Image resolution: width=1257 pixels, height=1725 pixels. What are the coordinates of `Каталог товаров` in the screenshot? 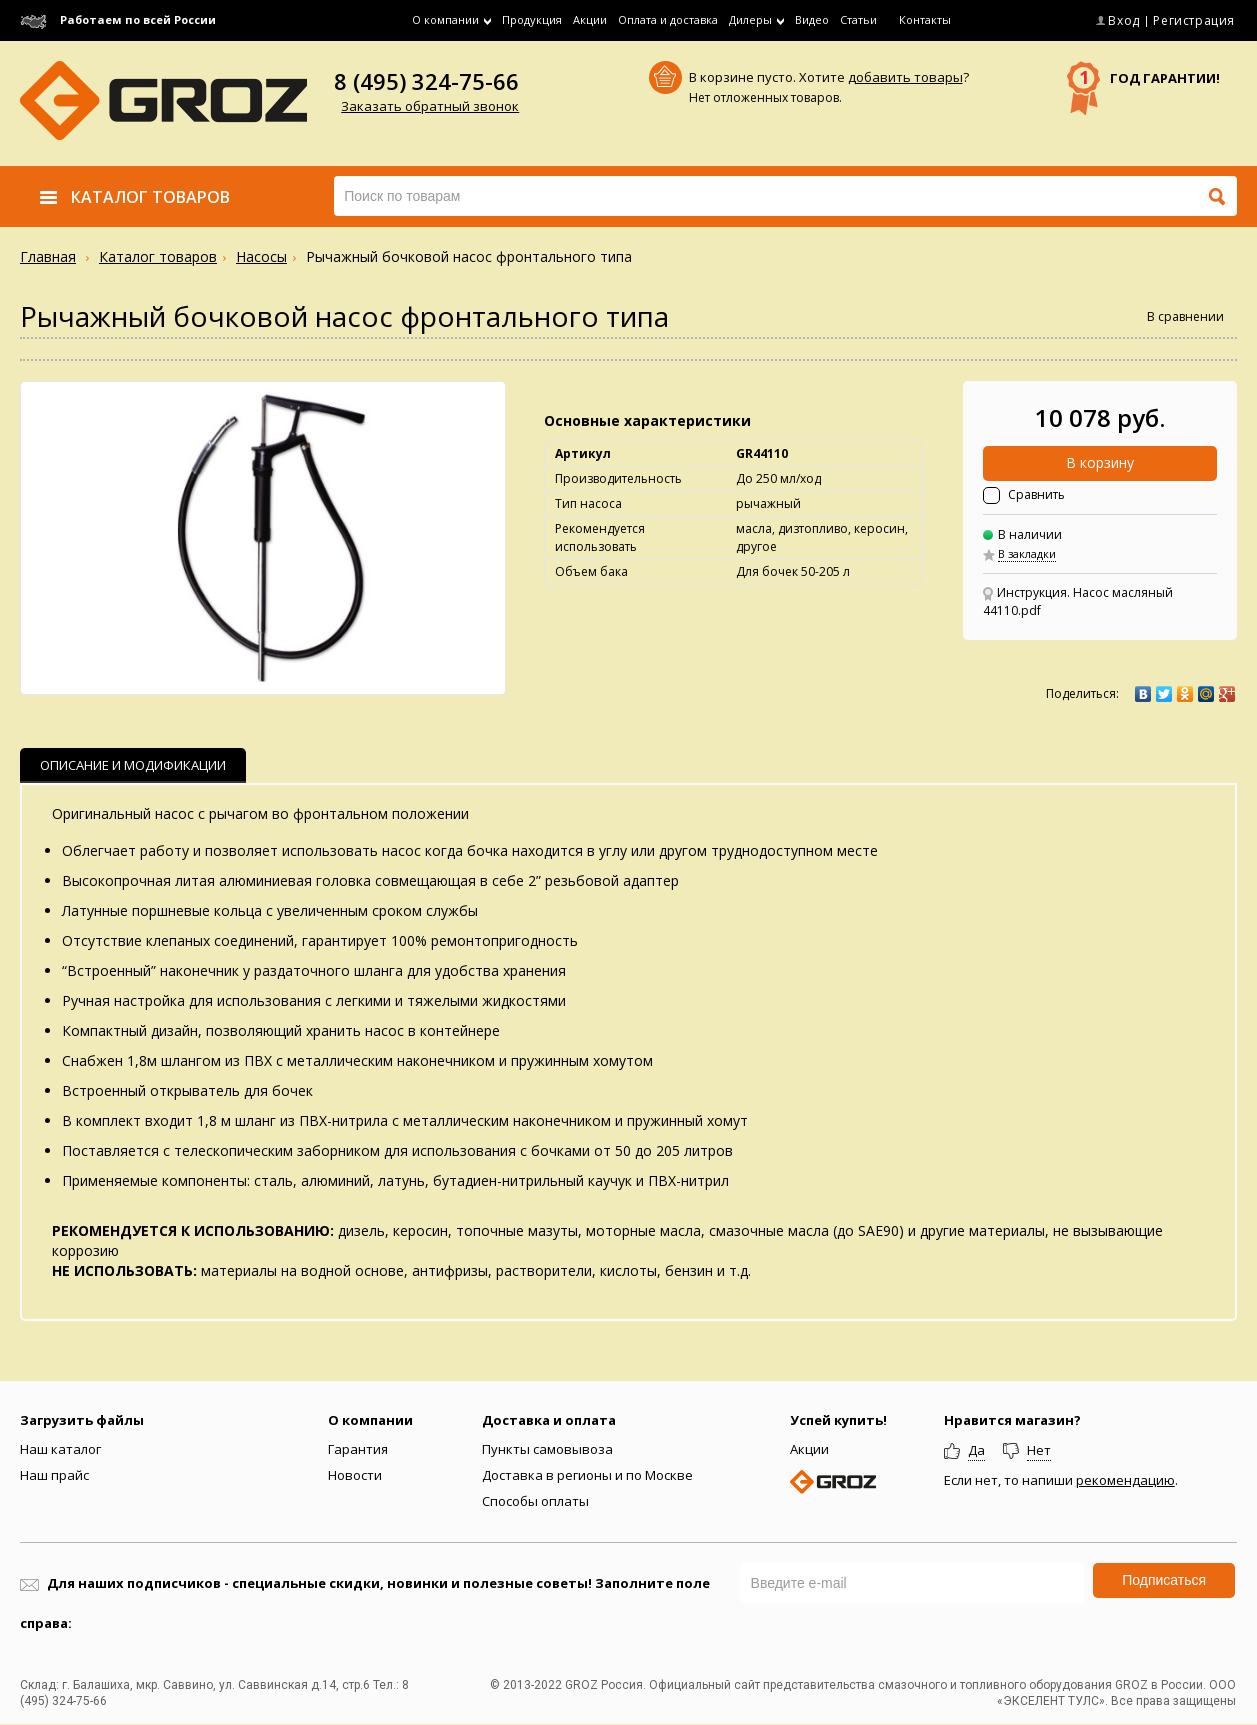 It's located at (158, 256).